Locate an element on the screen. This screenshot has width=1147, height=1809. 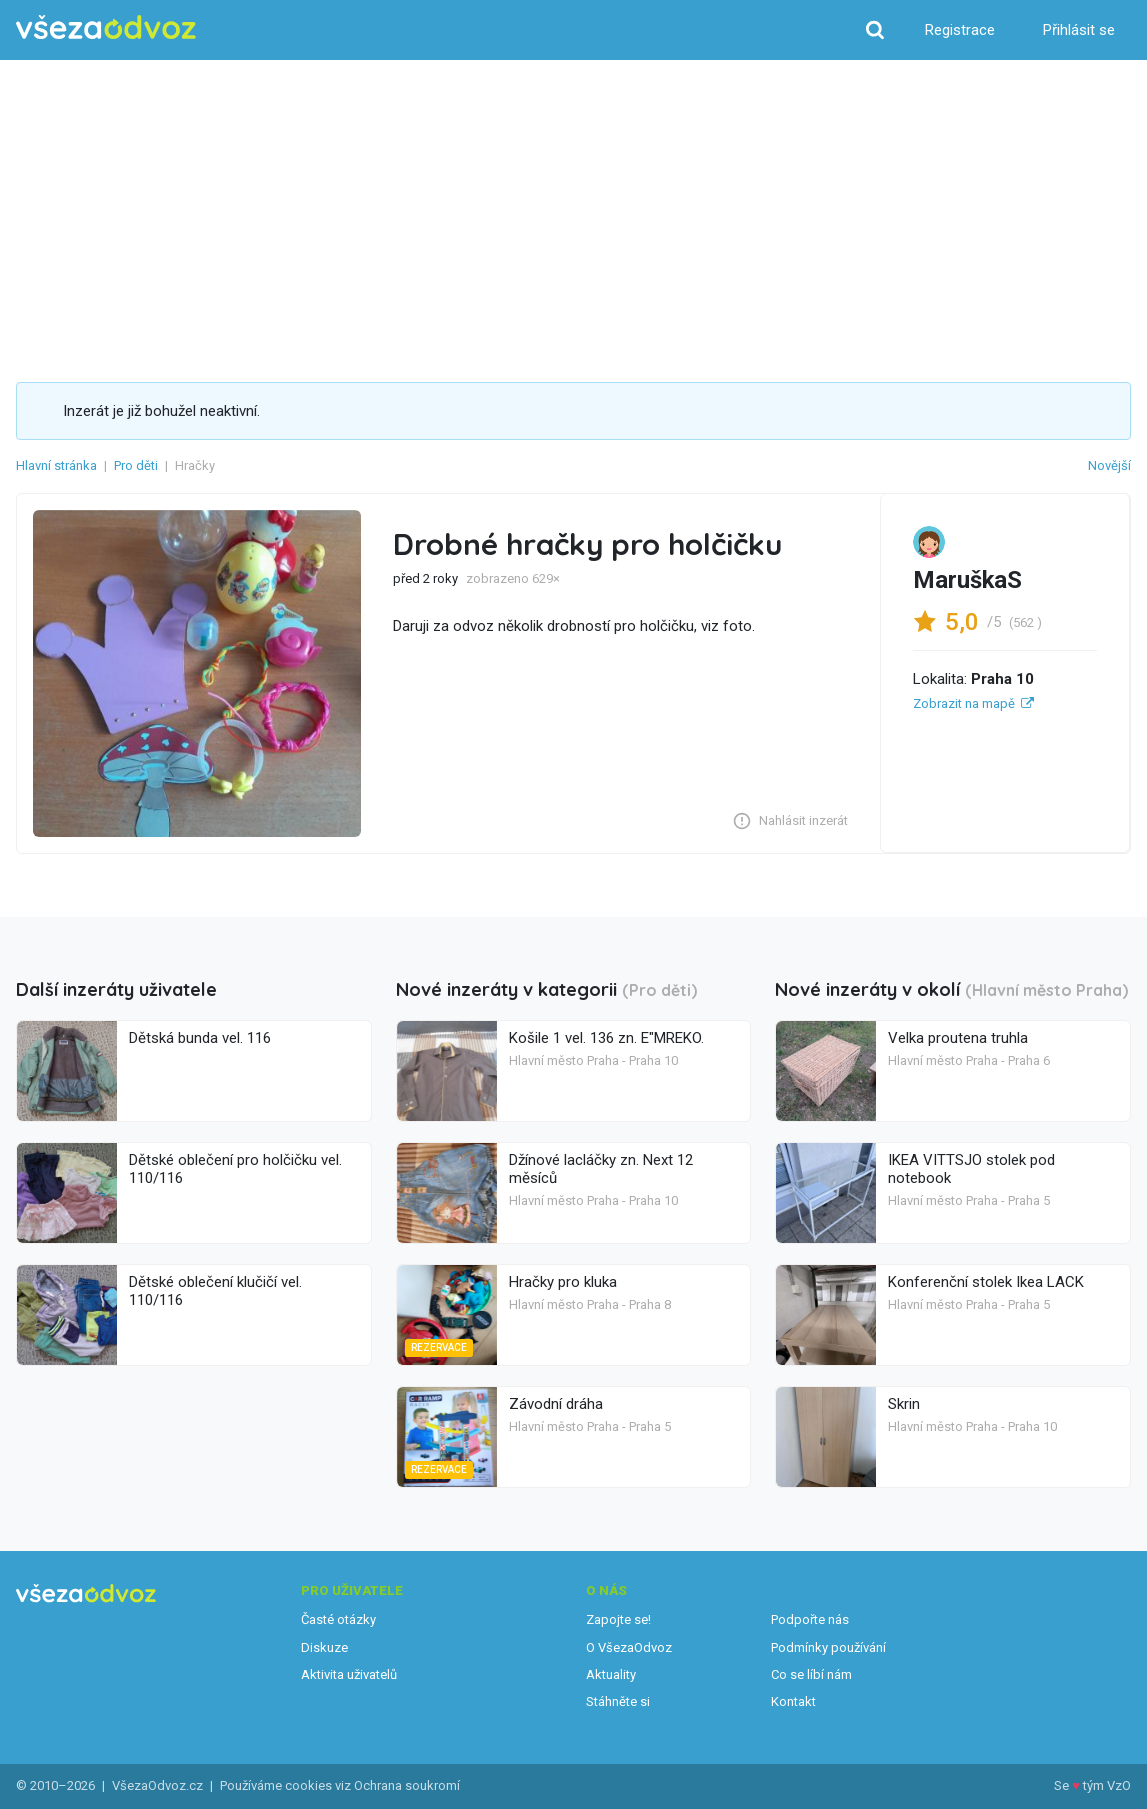
Dětské oblečení klučičí vel. 110/116 is located at coordinates (215, 1291).